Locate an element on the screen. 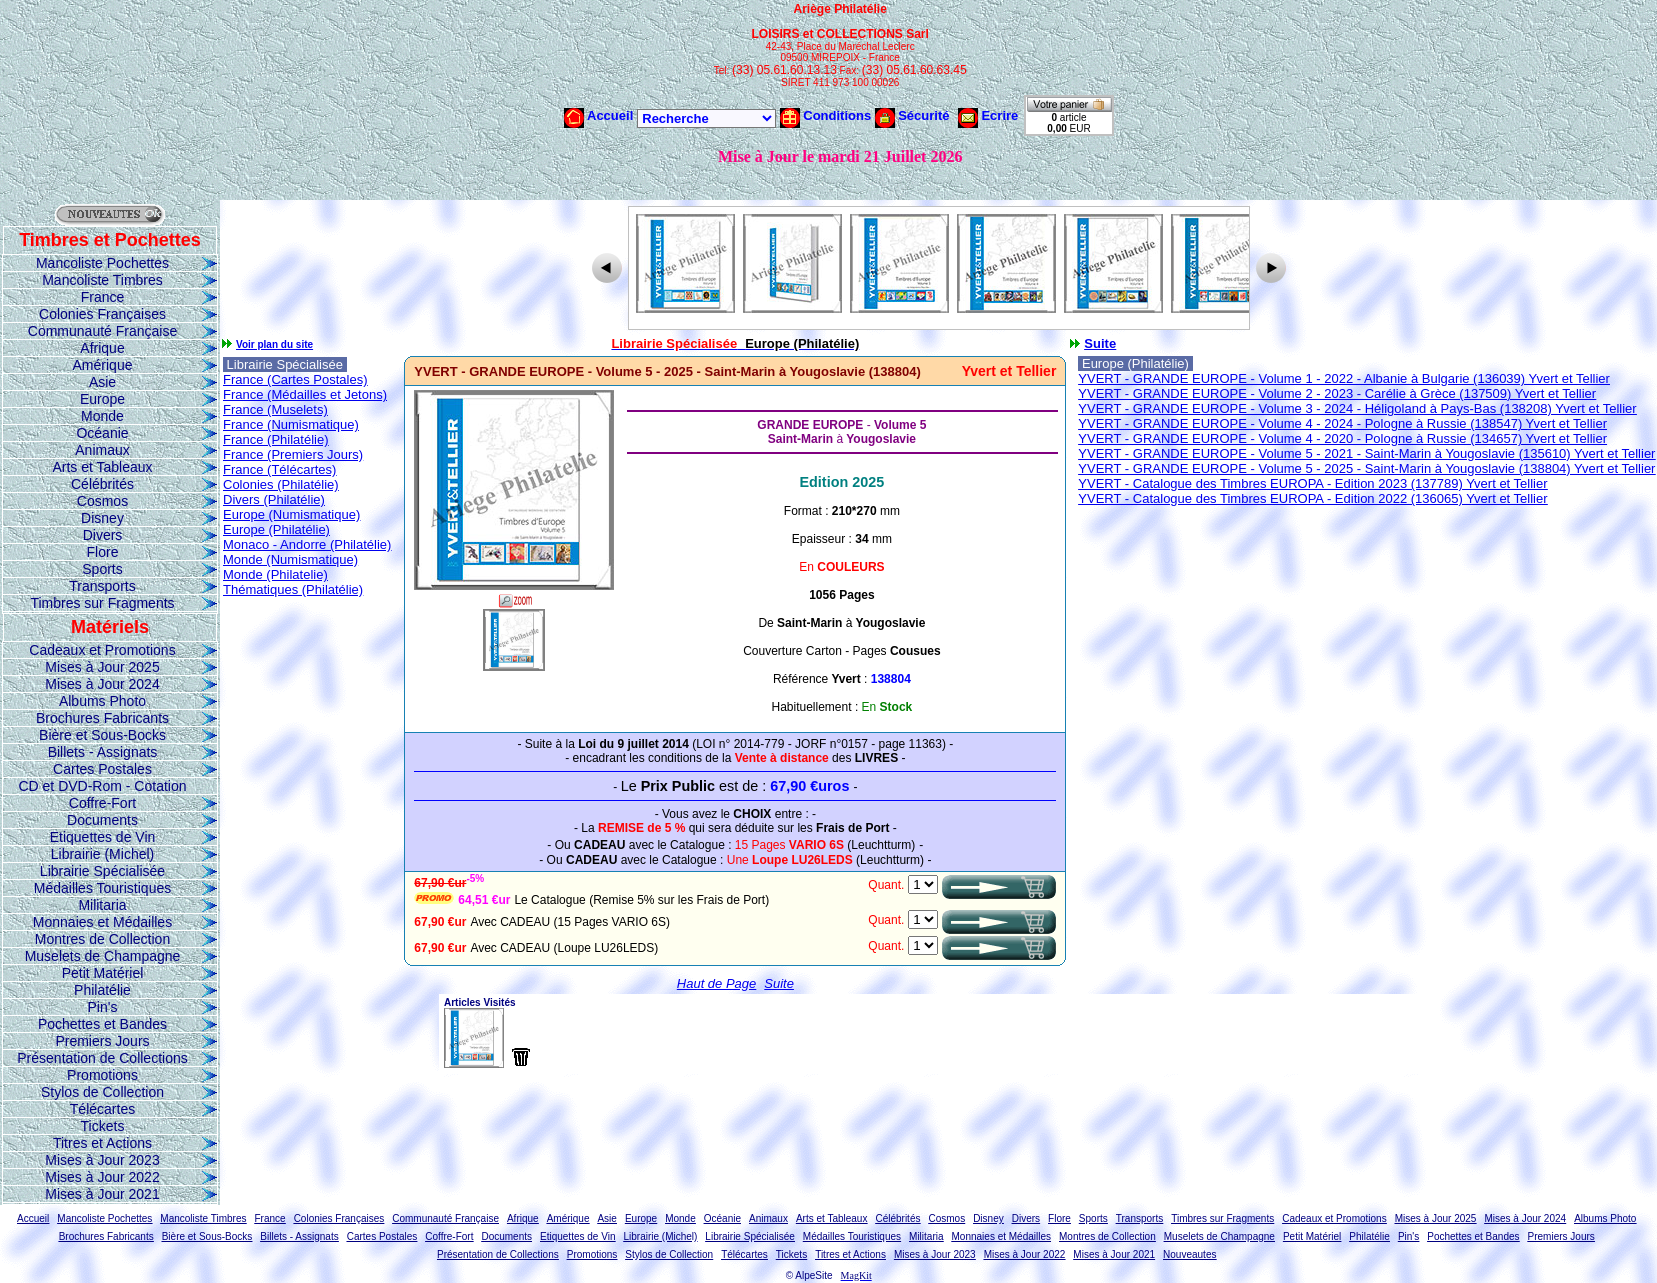 The height and width of the screenshot is (1283, 1657). Philatélie is located at coordinates (102, 990).